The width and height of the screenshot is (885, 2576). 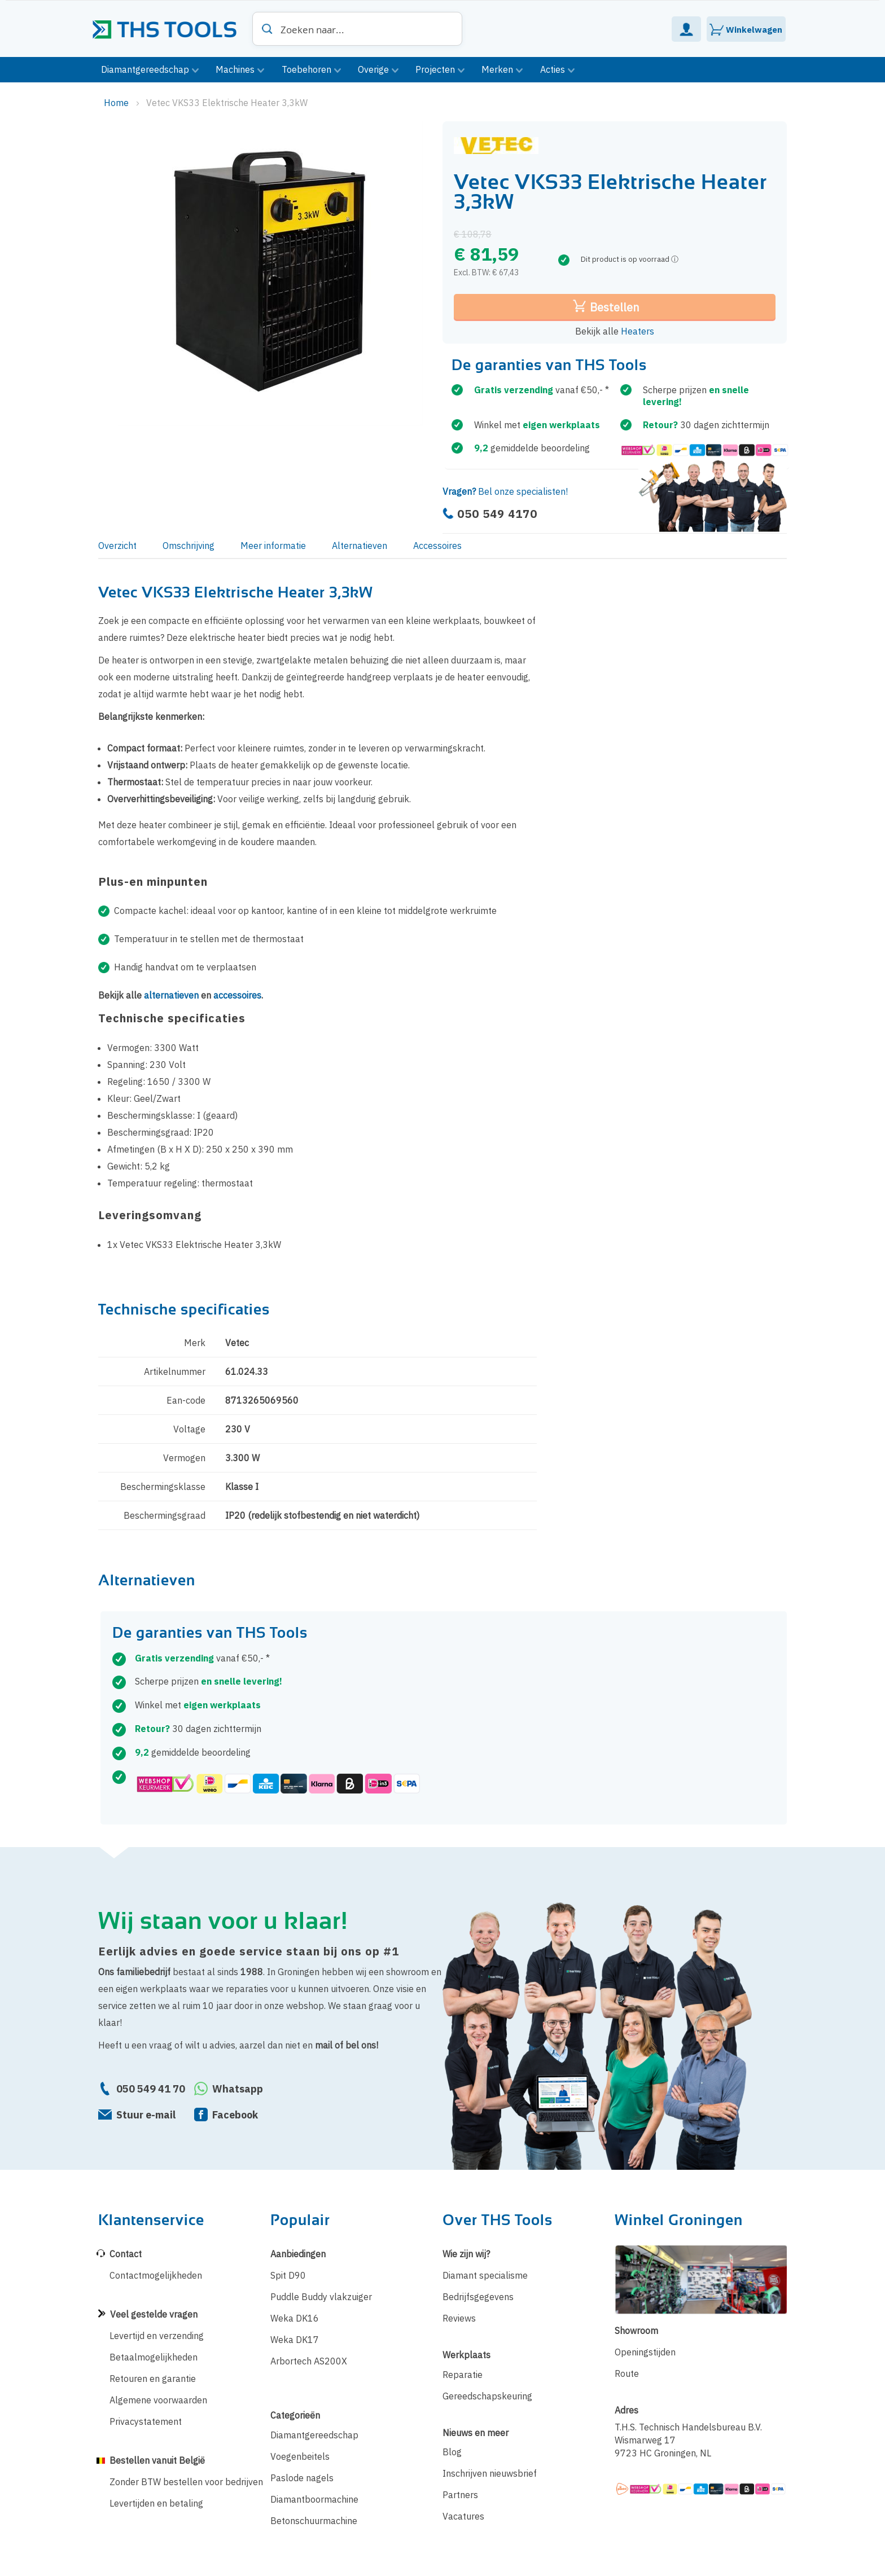 I want to click on Contactmogelijkheden, so click(x=155, y=2275).